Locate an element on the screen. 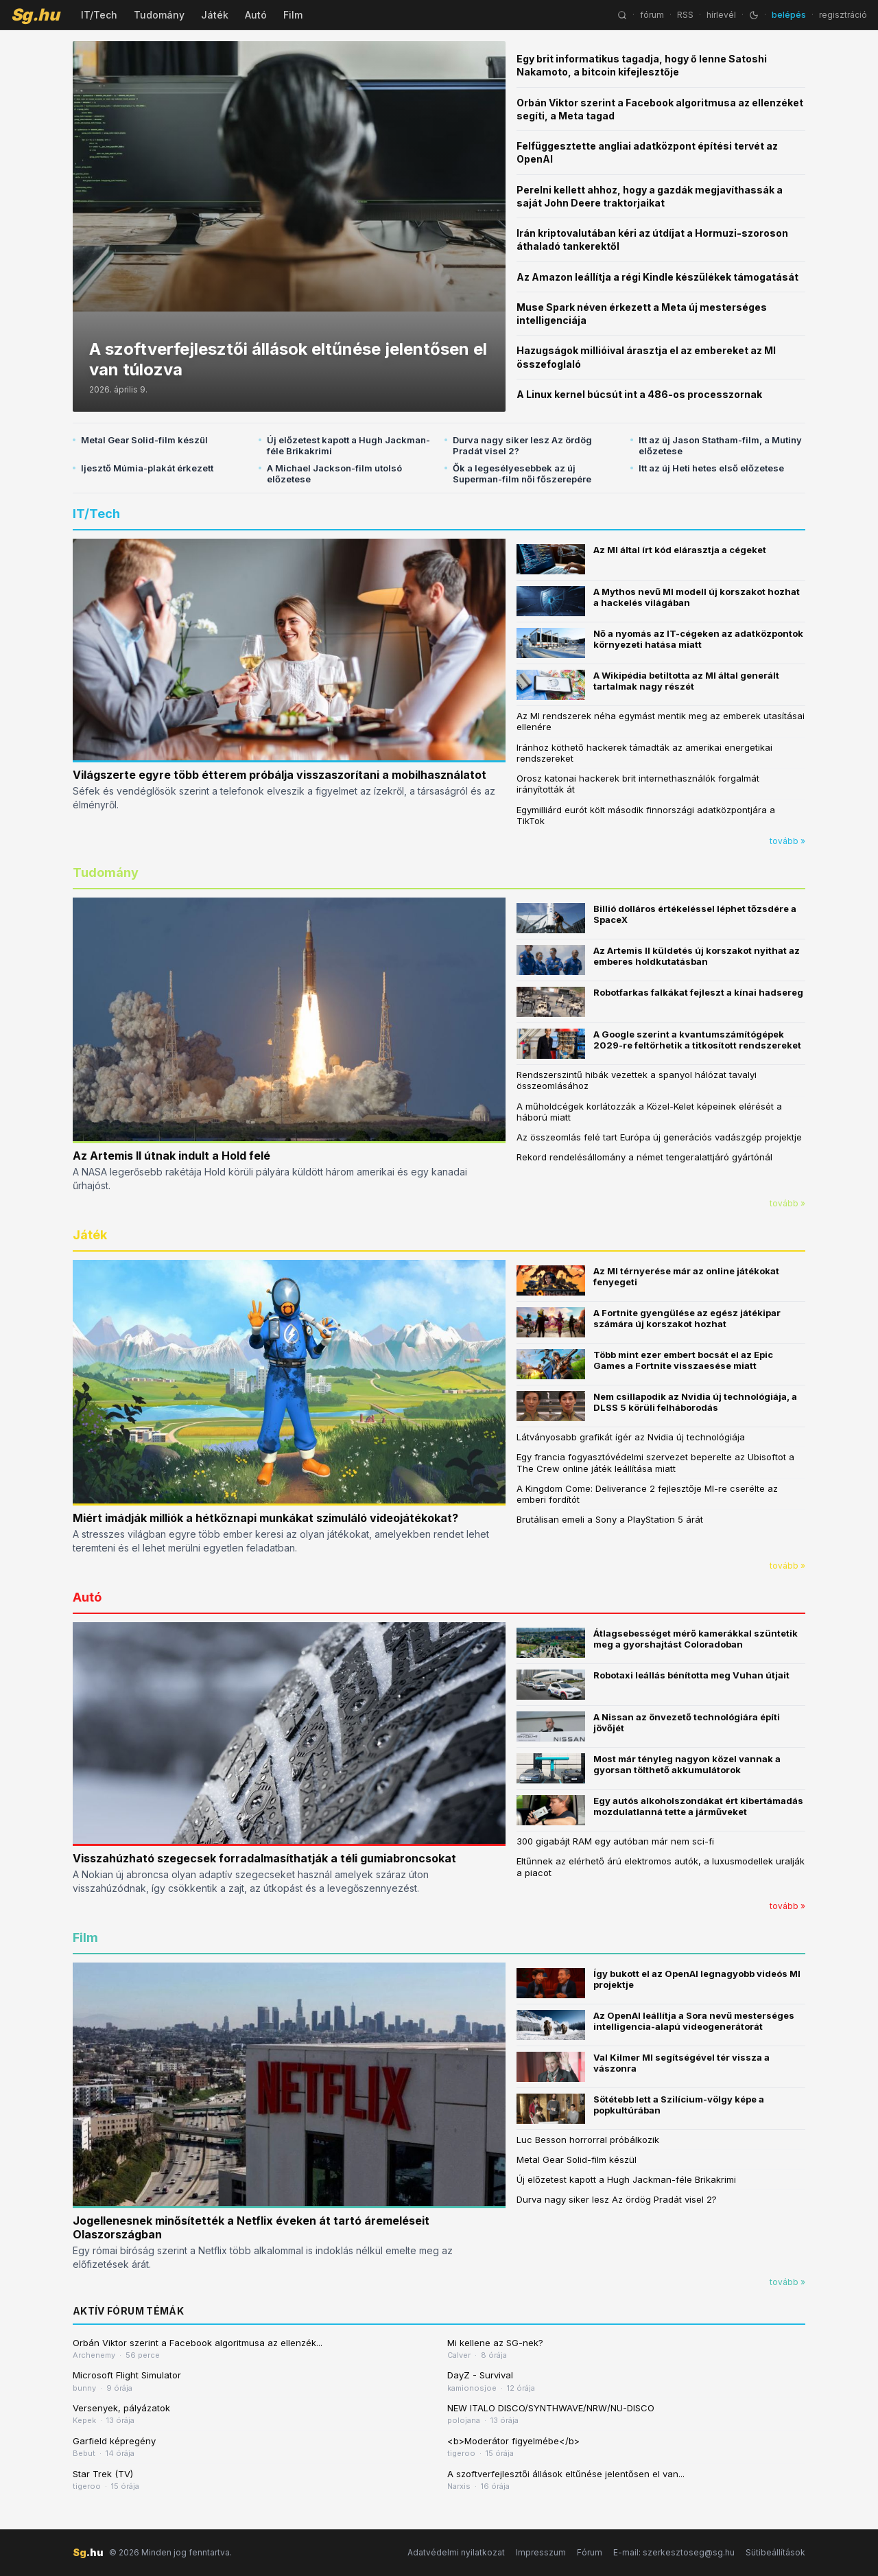 The image size is (878, 2576). Játék is located at coordinates (214, 15).